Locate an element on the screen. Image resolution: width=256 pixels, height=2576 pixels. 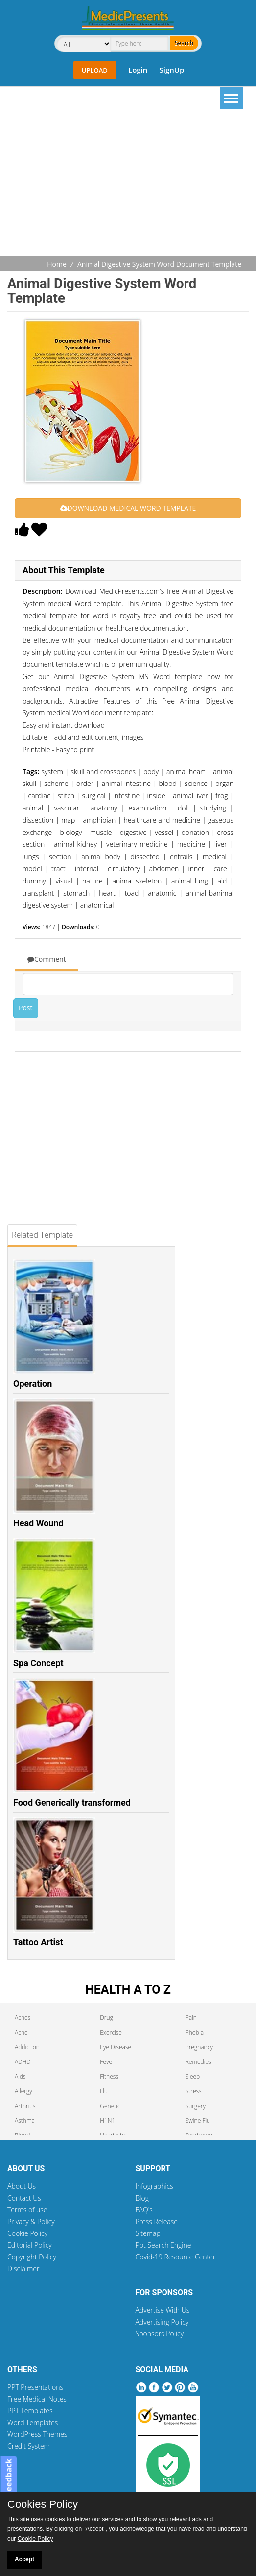
lungs is located at coordinates (31, 856).